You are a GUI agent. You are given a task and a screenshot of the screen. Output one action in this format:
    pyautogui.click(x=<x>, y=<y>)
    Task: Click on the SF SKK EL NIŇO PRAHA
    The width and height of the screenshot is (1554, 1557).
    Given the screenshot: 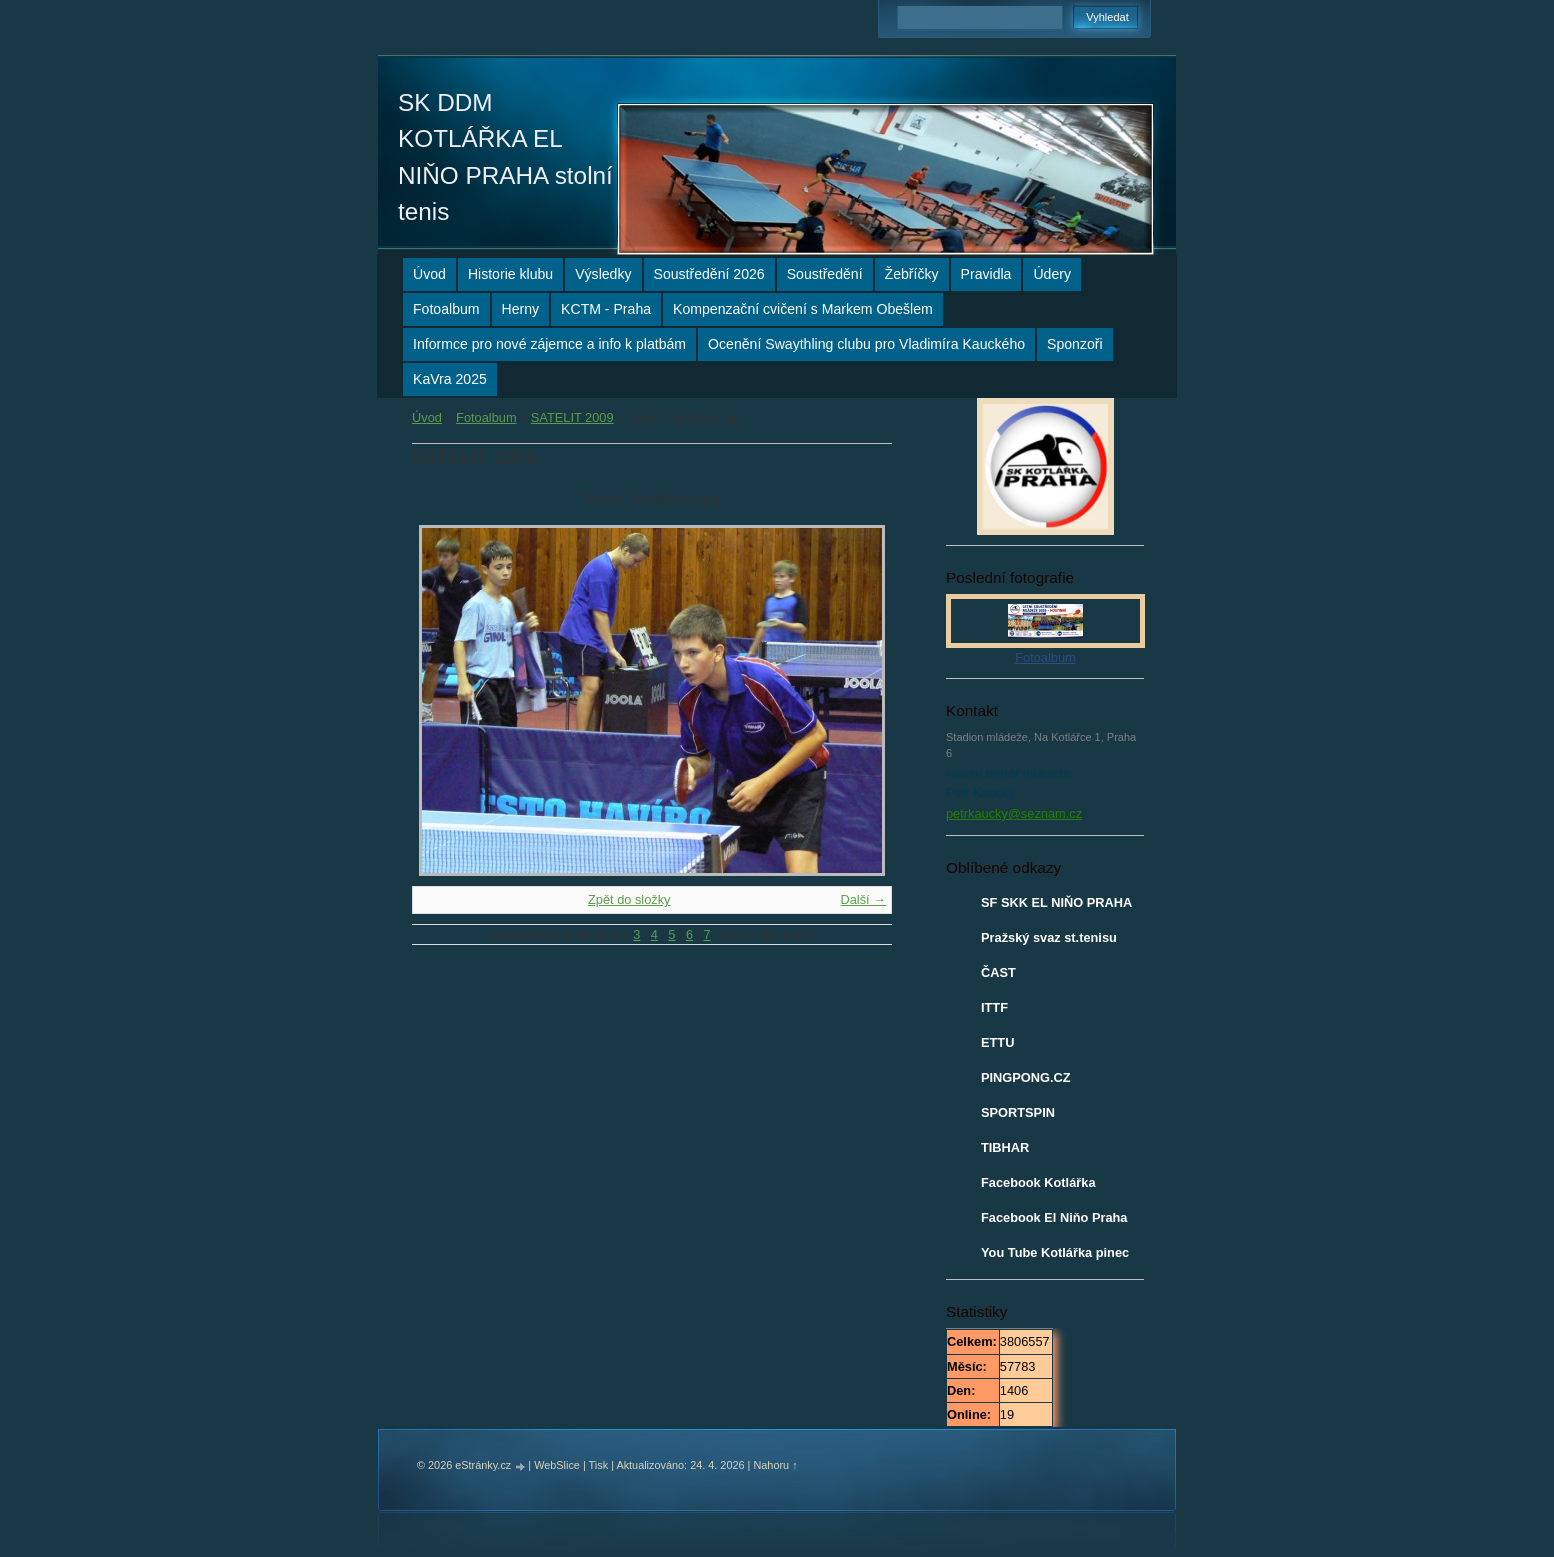 What is the action you would take?
    pyautogui.click(x=1056, y=902)
    